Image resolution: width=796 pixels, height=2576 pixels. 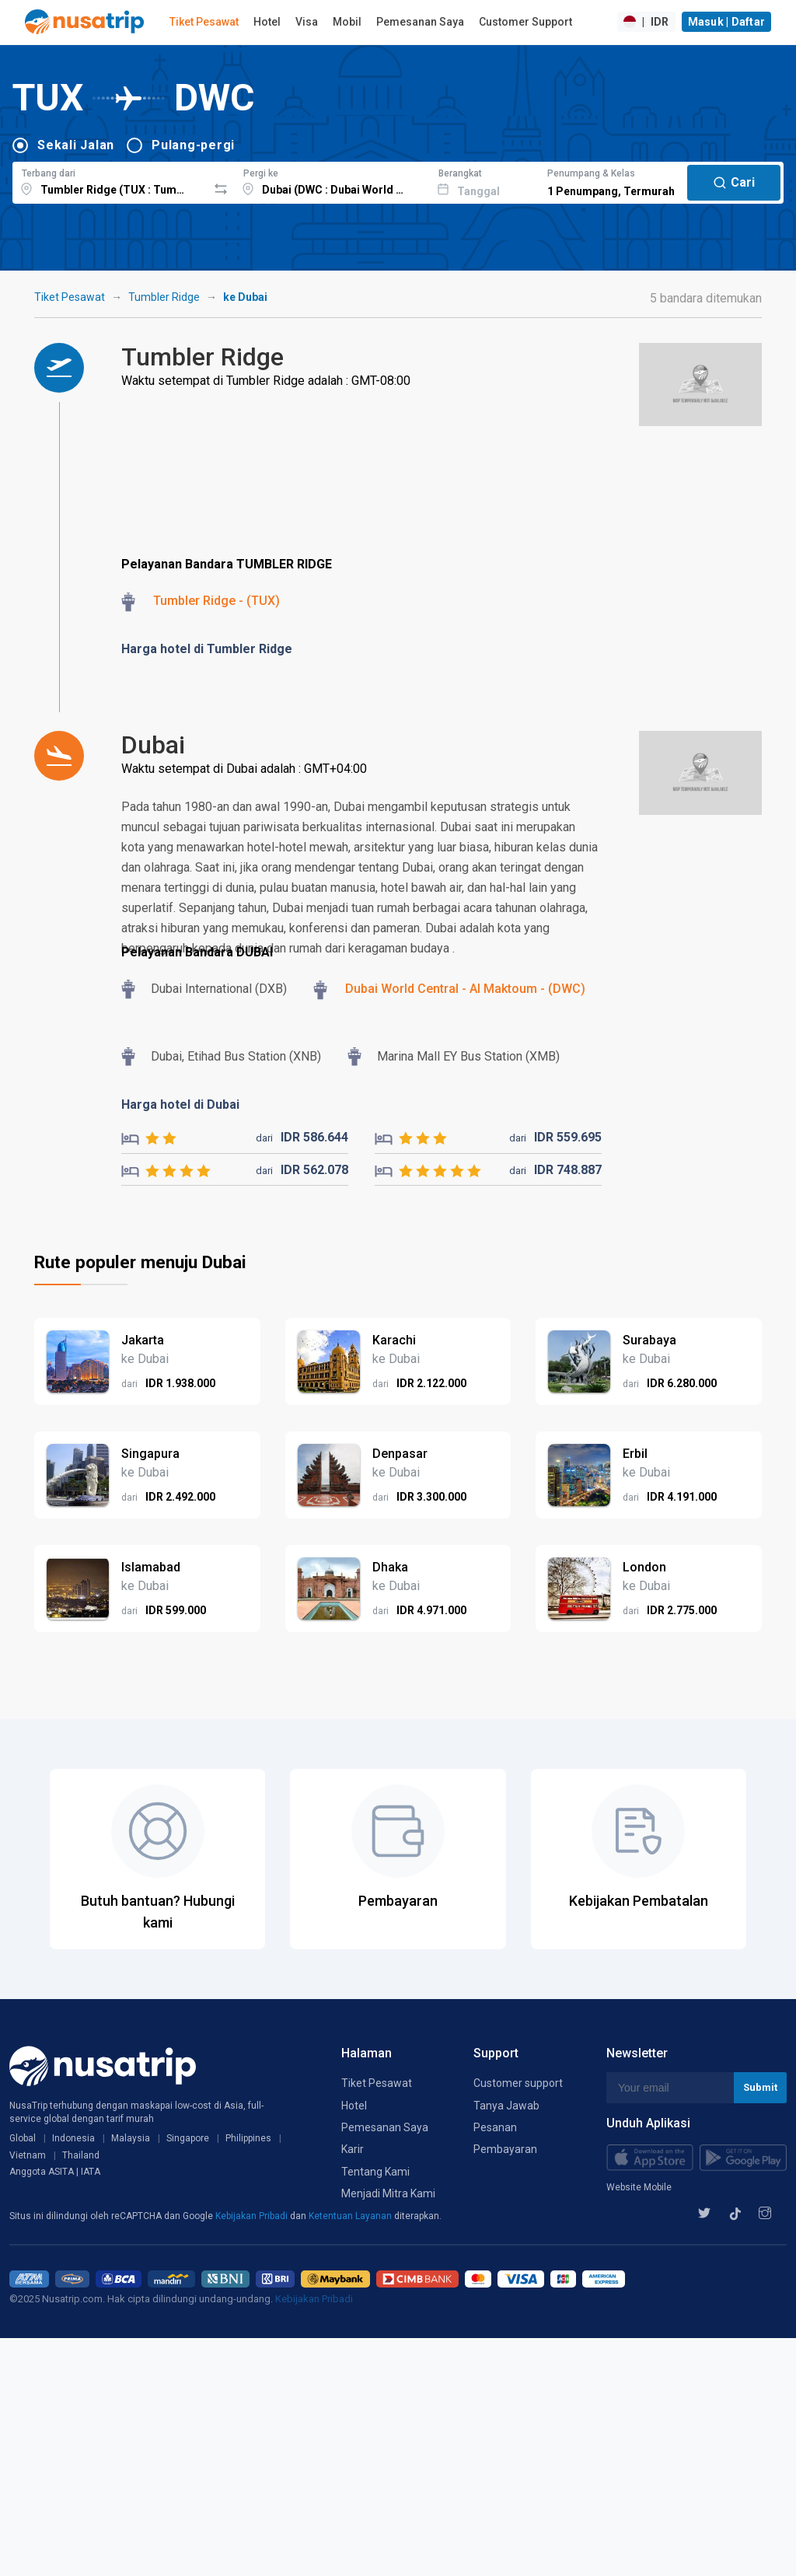 What do you see at coordinates (525, 22) in the screenshot?
I see `Customer Support` at bounding box center [525, 22].